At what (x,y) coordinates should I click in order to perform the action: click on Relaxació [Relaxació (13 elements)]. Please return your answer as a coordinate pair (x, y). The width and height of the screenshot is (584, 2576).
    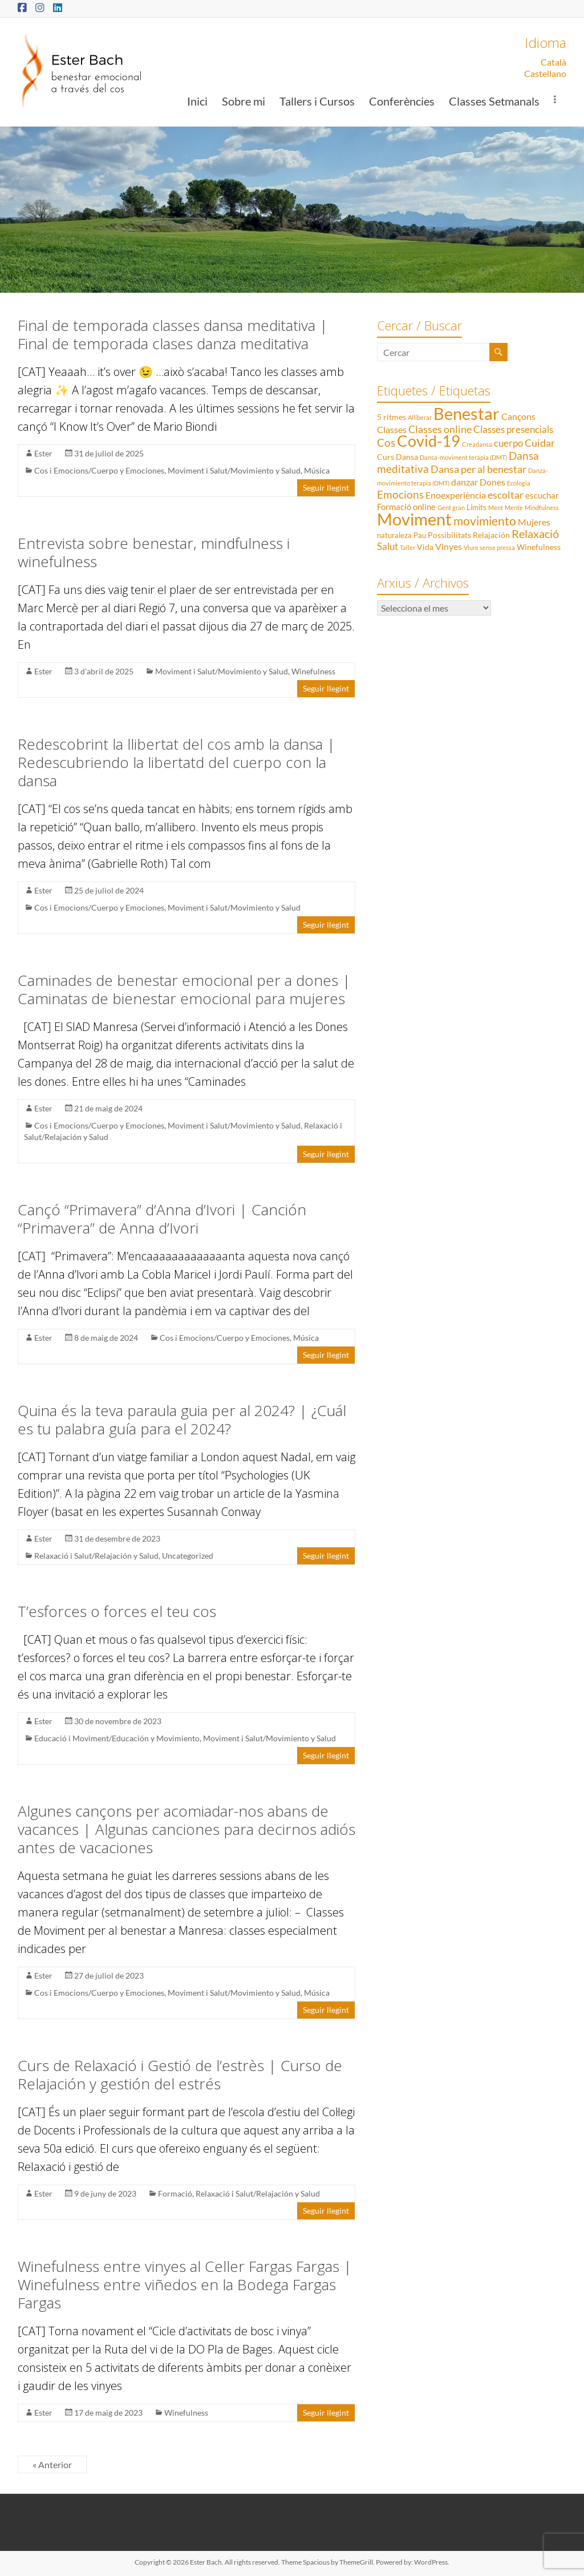
    Looking at the image, I should click on (535, 533).